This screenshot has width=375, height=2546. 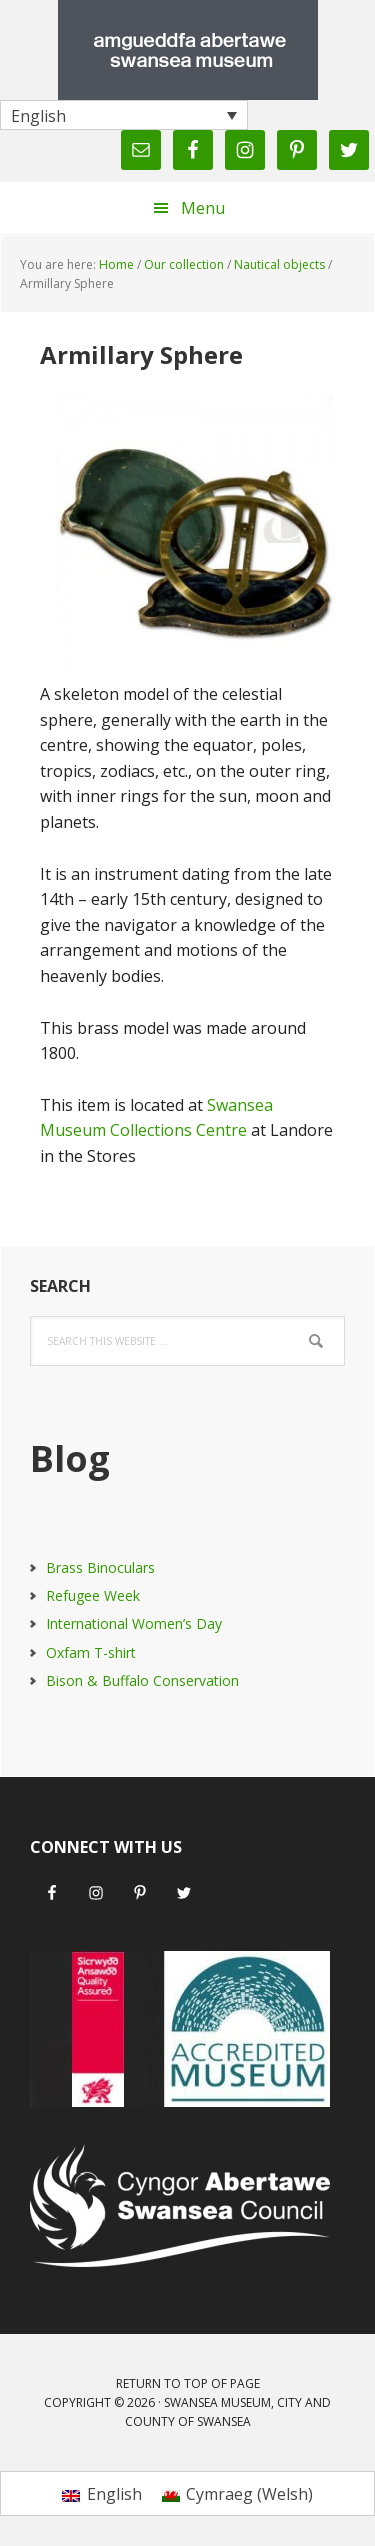 What do you see at coordinates (93, 1595) in the screenshot?
I see `Refugee Week` at bounding box center [93, 1595].